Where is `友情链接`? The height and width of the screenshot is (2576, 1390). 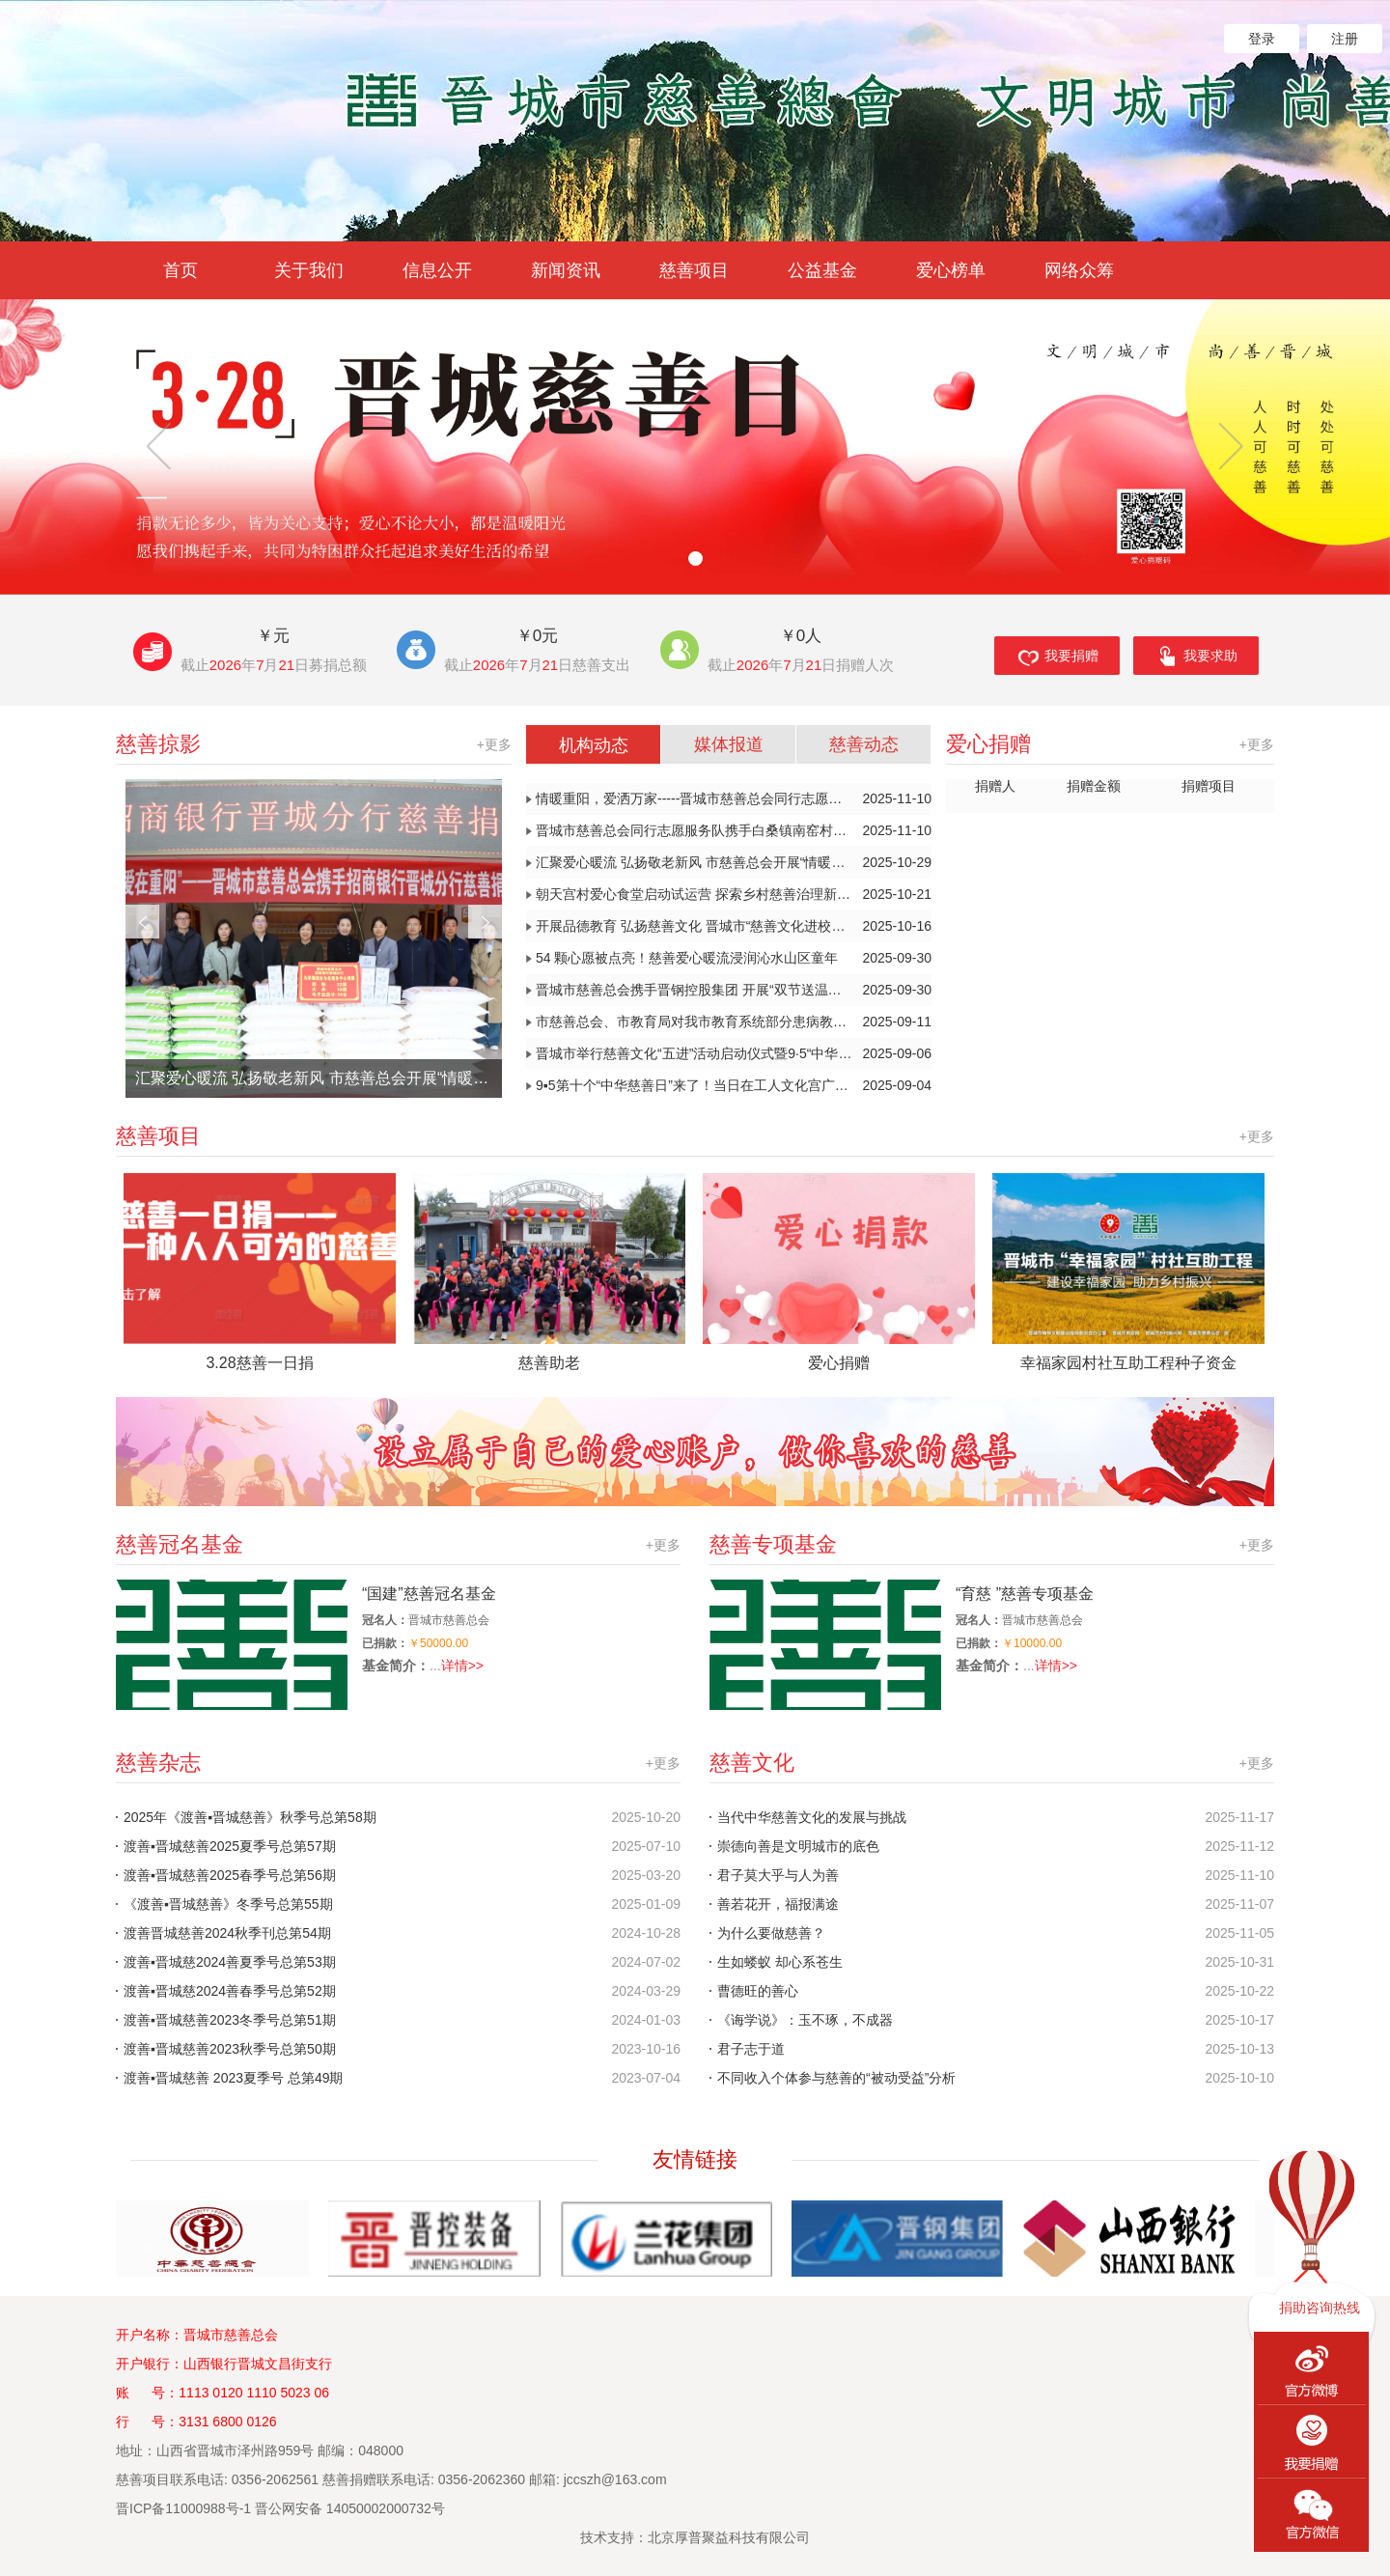 友情链接 is located at coordinates (695, 2159).